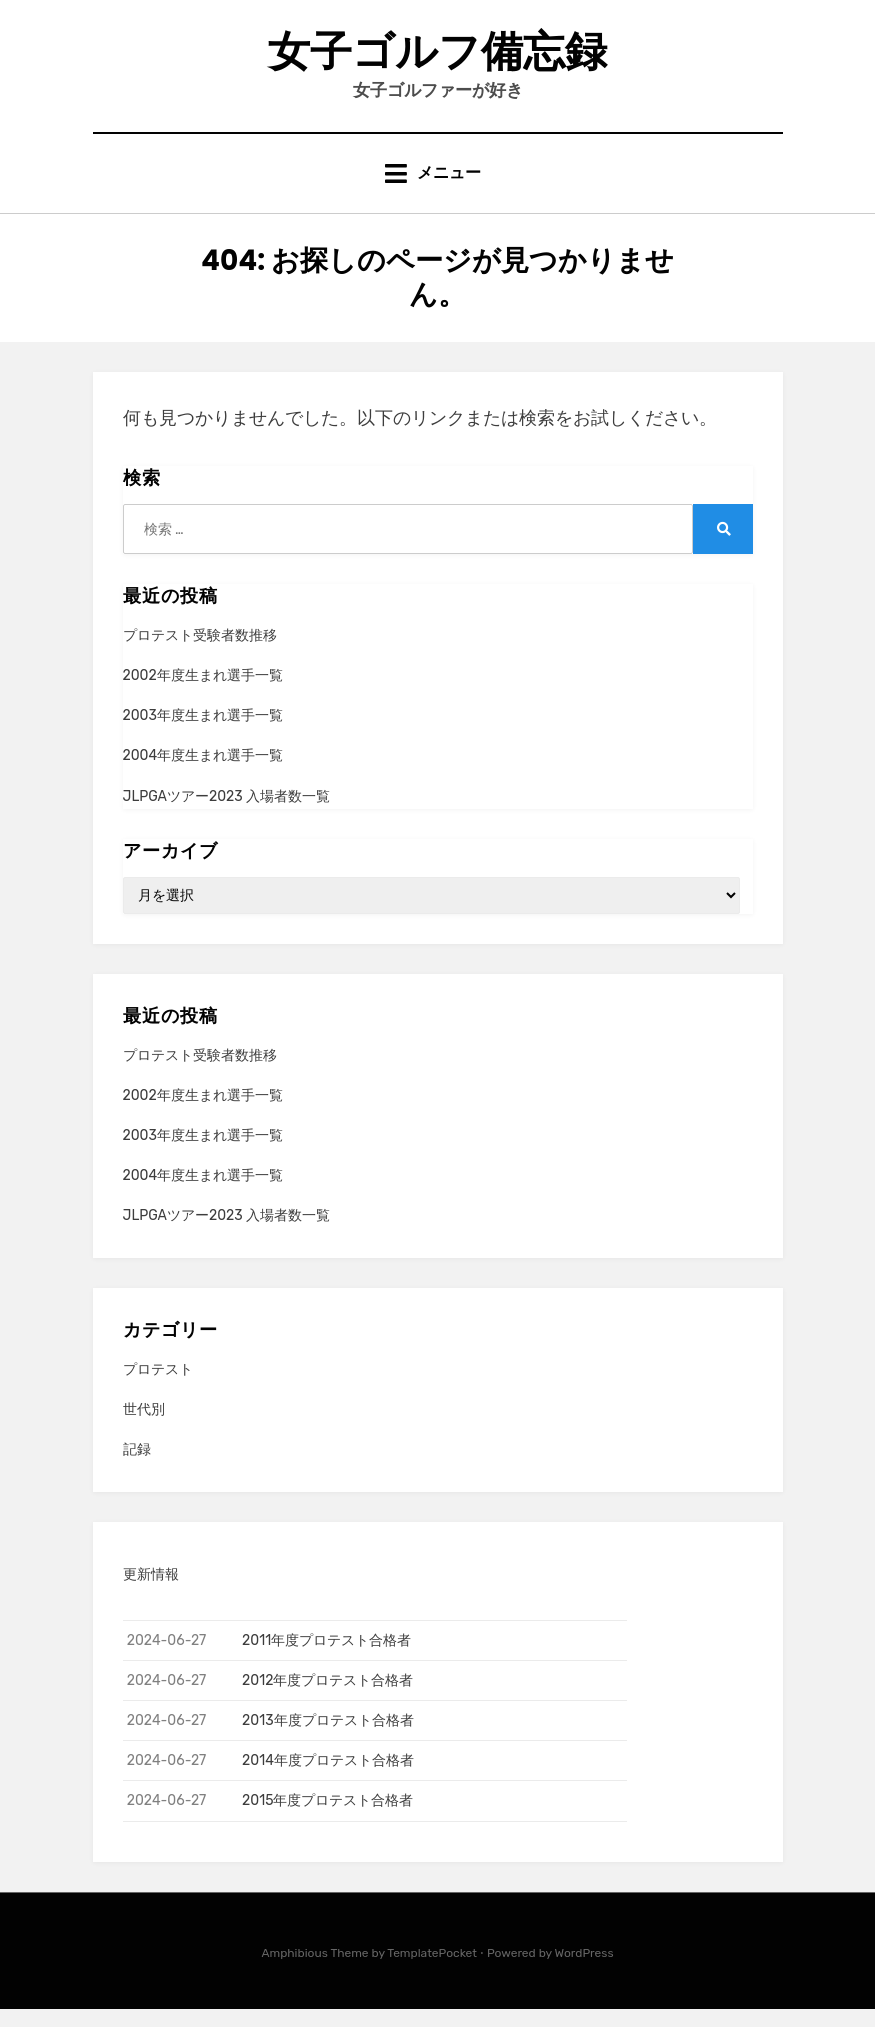  What do you see at coordinates (144, 1427) in the screenshot?
I see `世代別` at bounding box center [144, 1427].